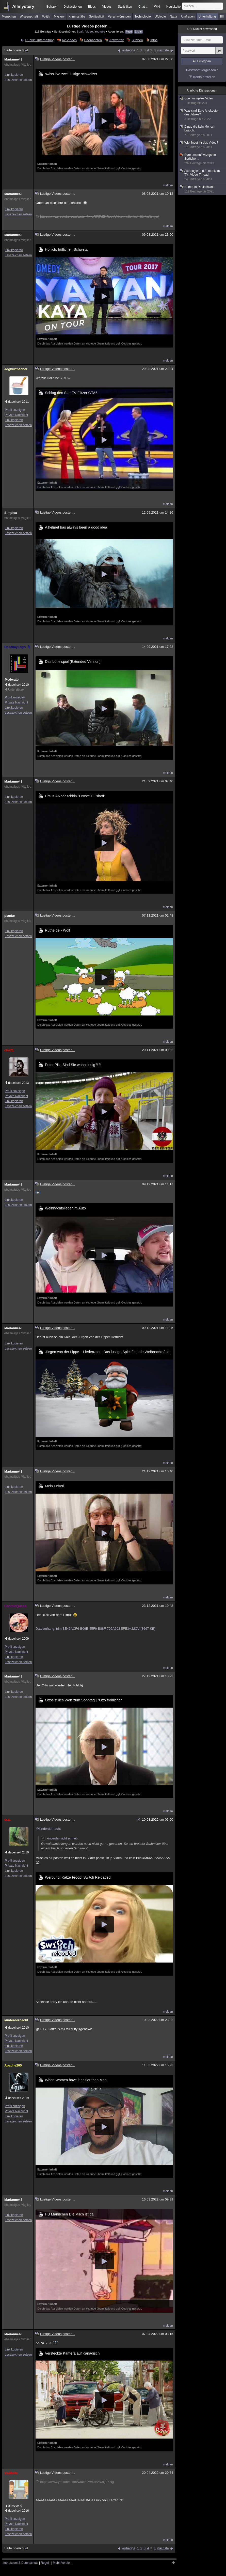 This screenshot has width=226, height=2576. What do you see at coordinates (62, 2563) in the screenshot?
I see `Mobil-Version` at bounding box center [62, 2563].